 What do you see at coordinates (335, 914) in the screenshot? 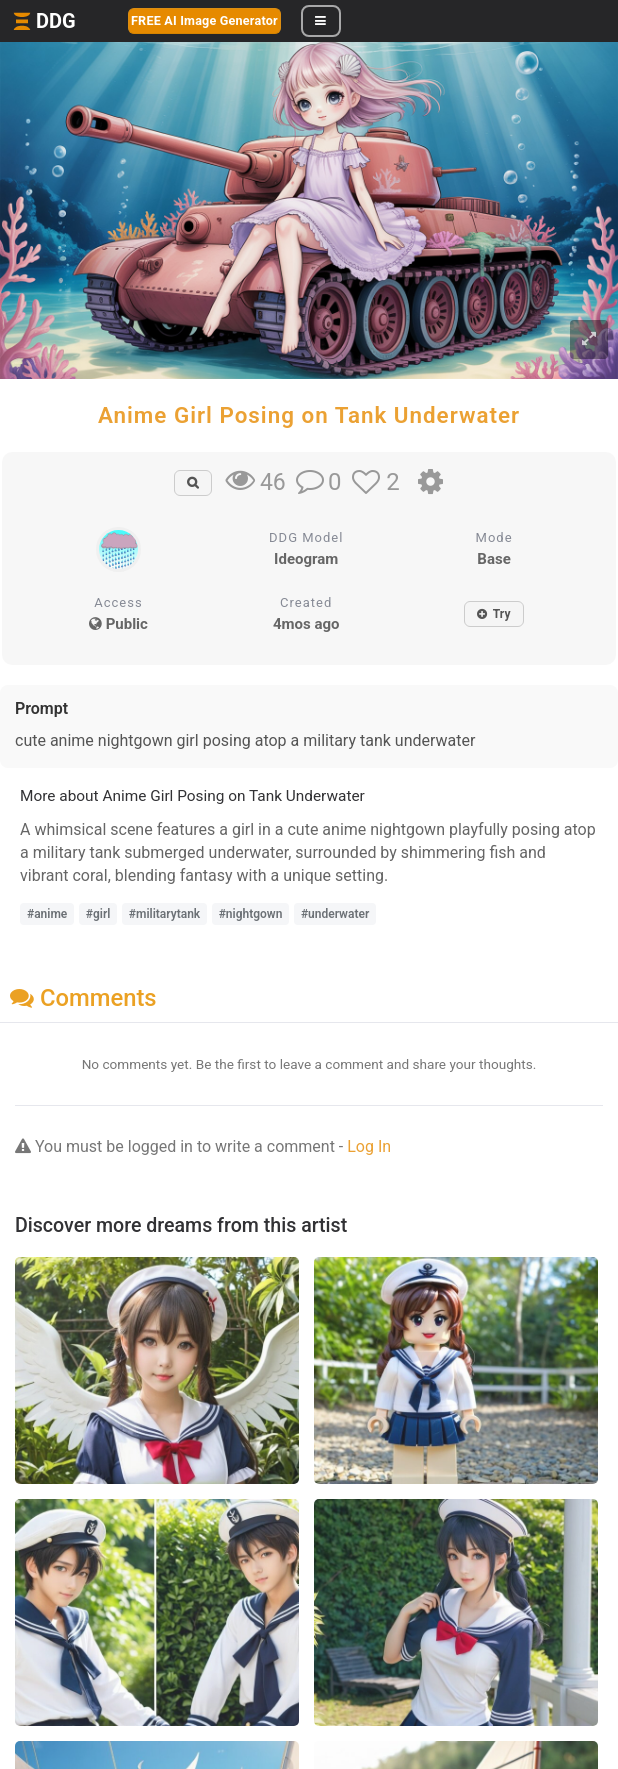
I see `#underwater` at bounding box center [335, 914].